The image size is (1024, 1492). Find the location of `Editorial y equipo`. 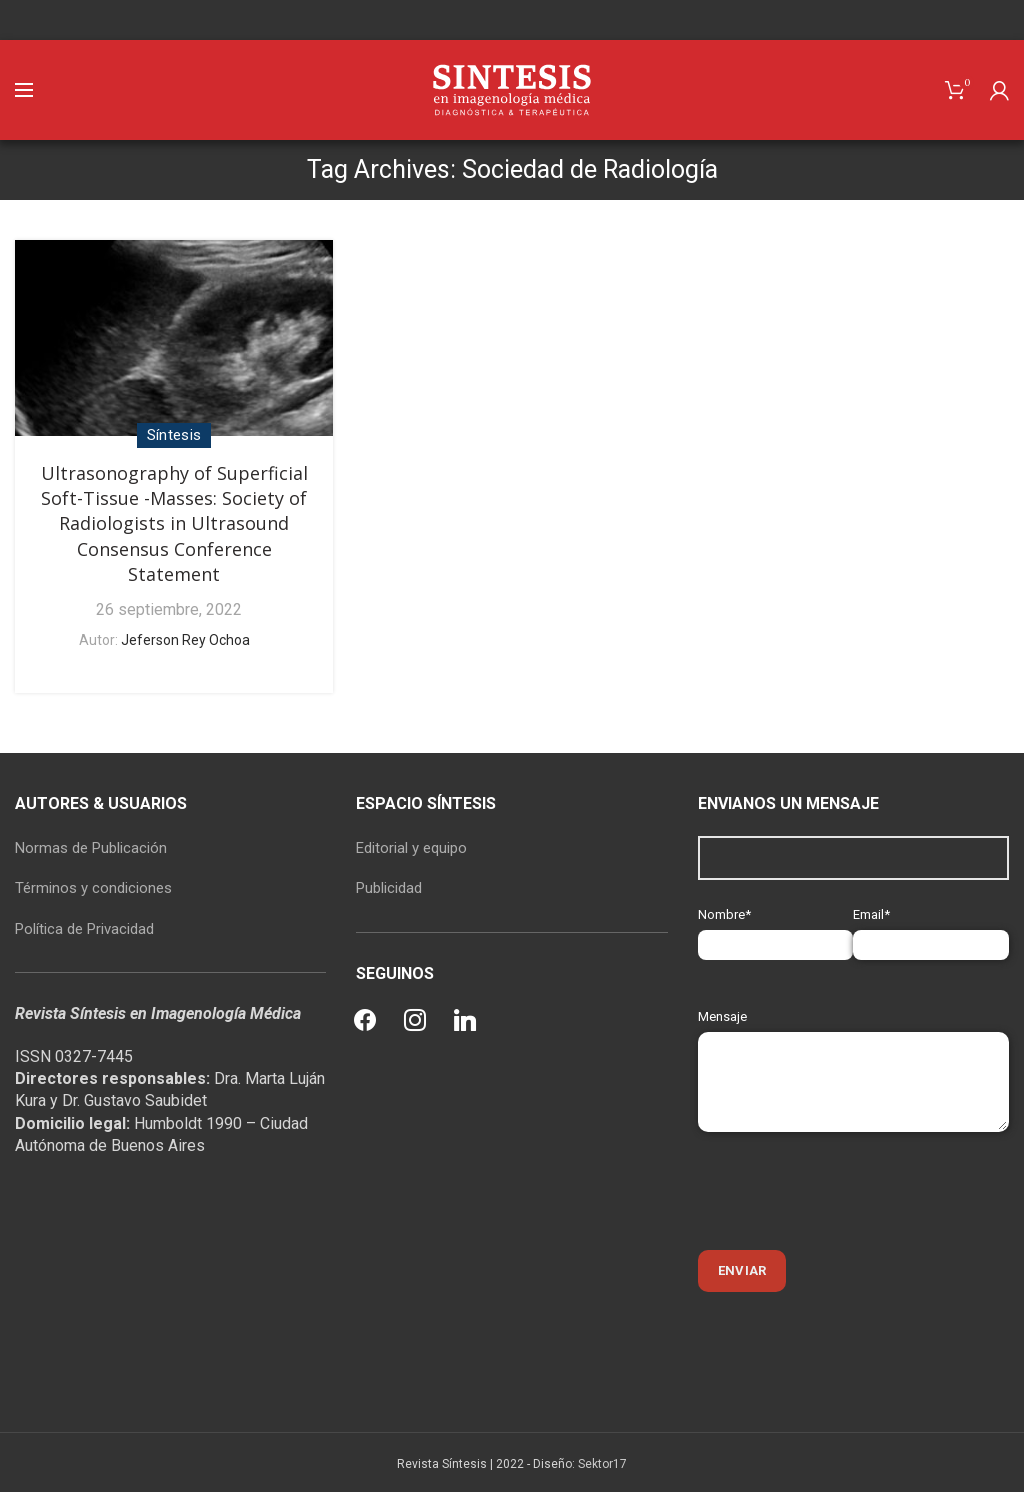

Editorial y equipo is located at coordinates (411, 848).